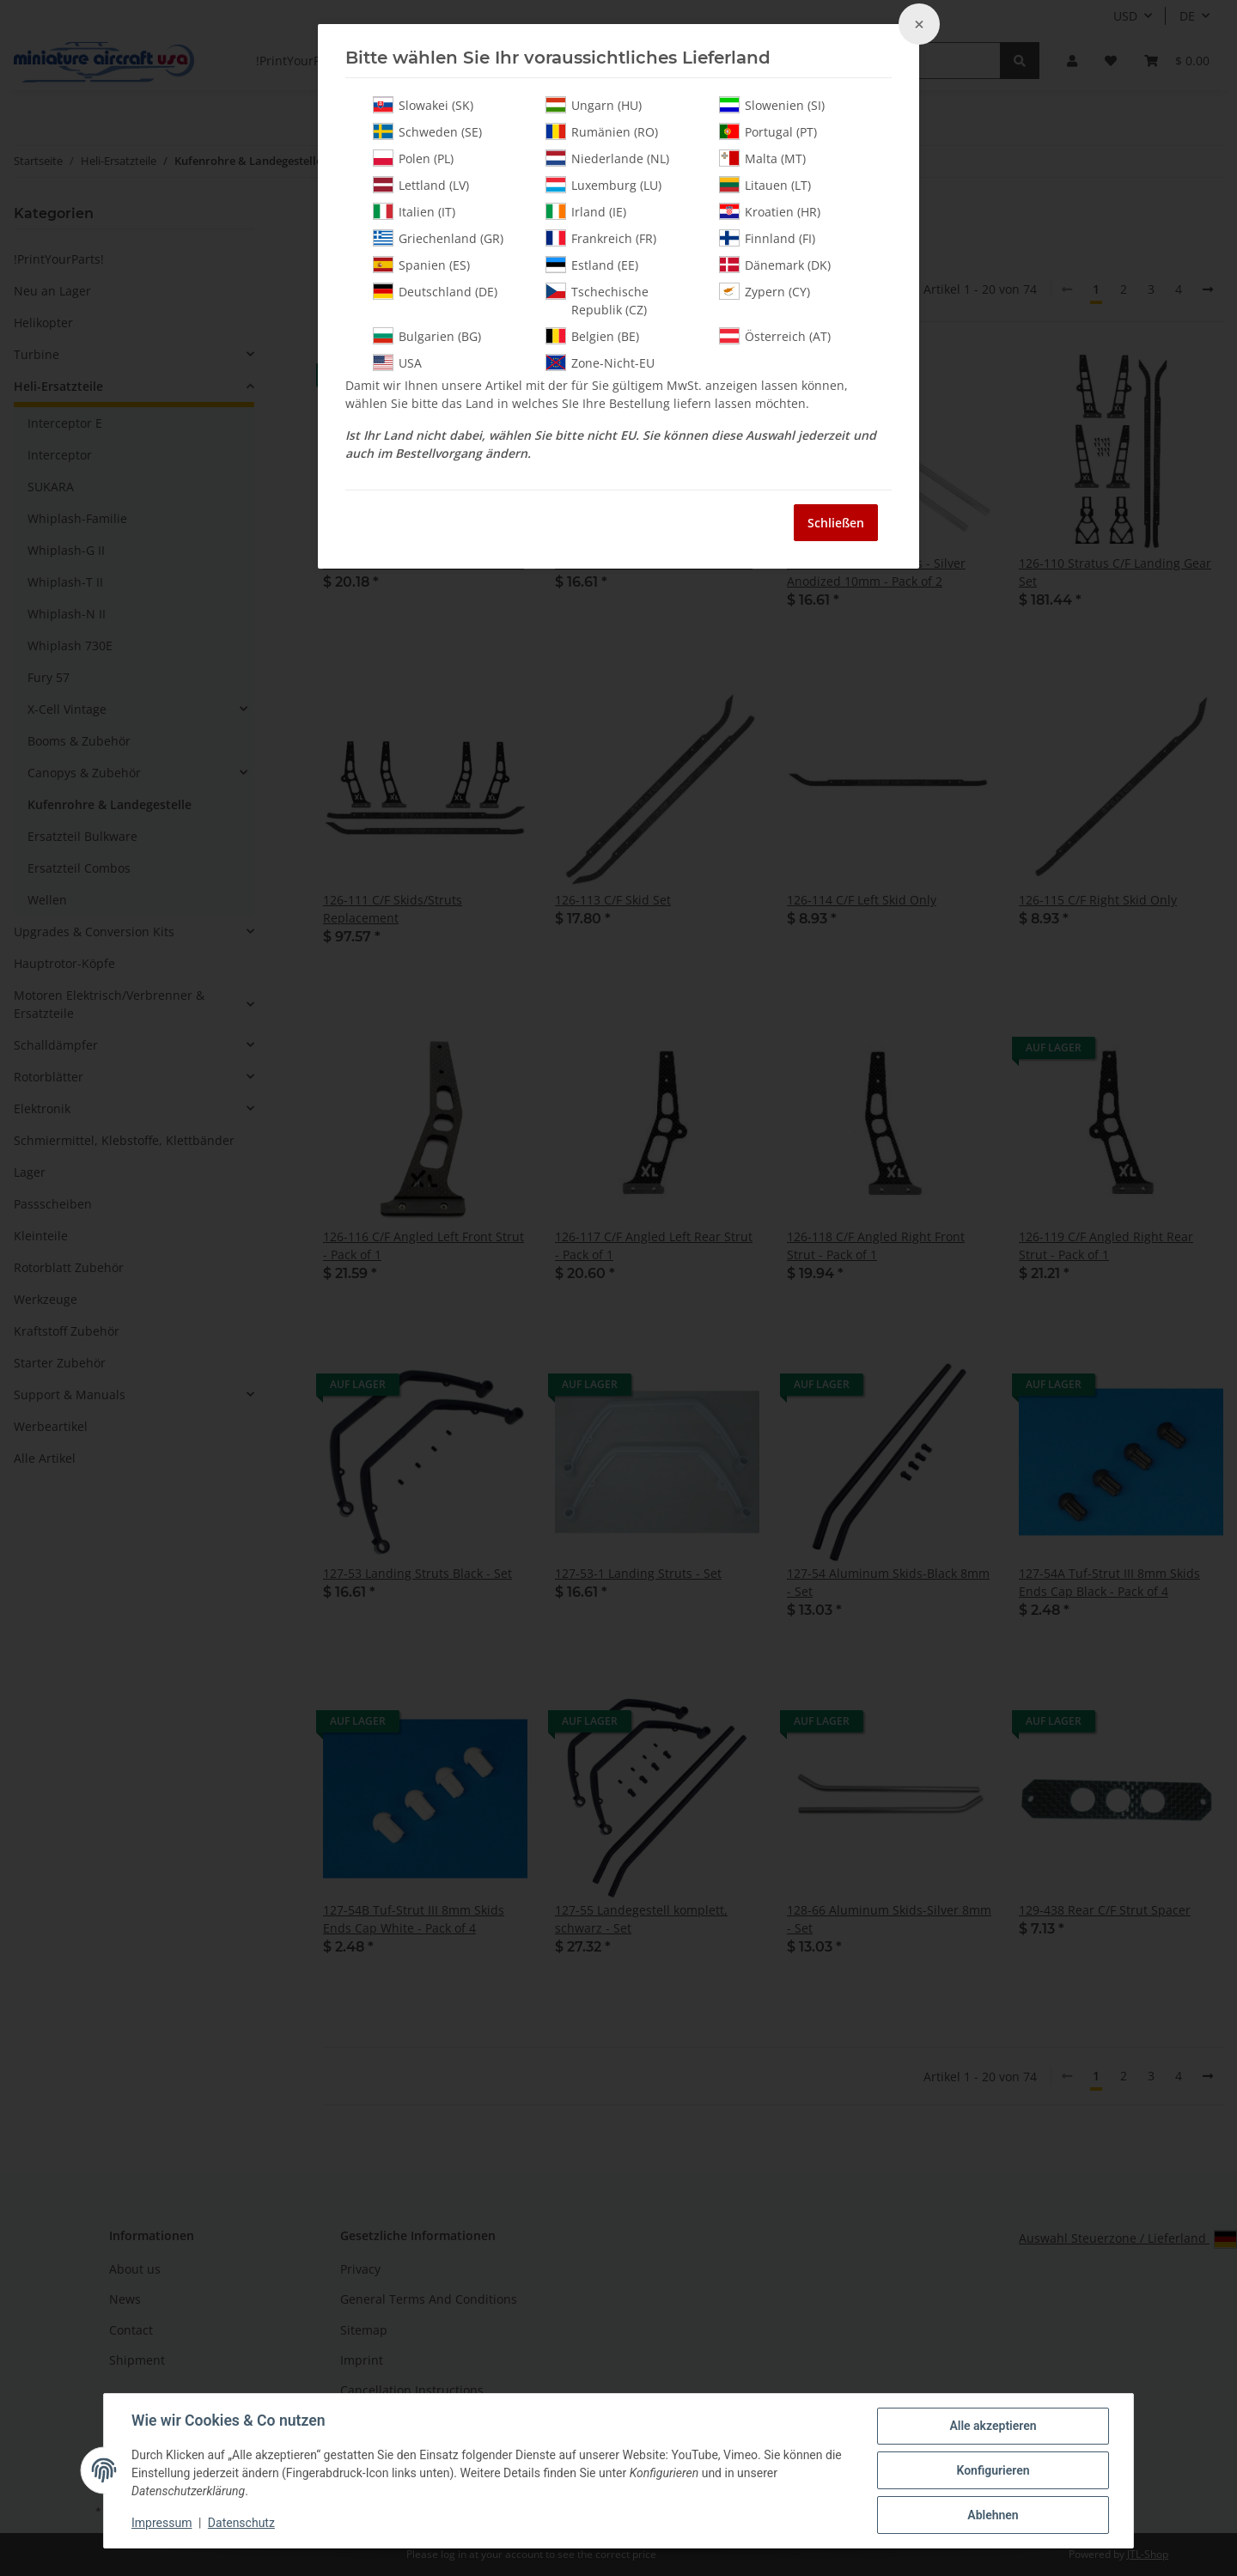  Describe the element at coordinates (603, 184) in the screenshot. I see `Luxemburg (LU)` at that location.